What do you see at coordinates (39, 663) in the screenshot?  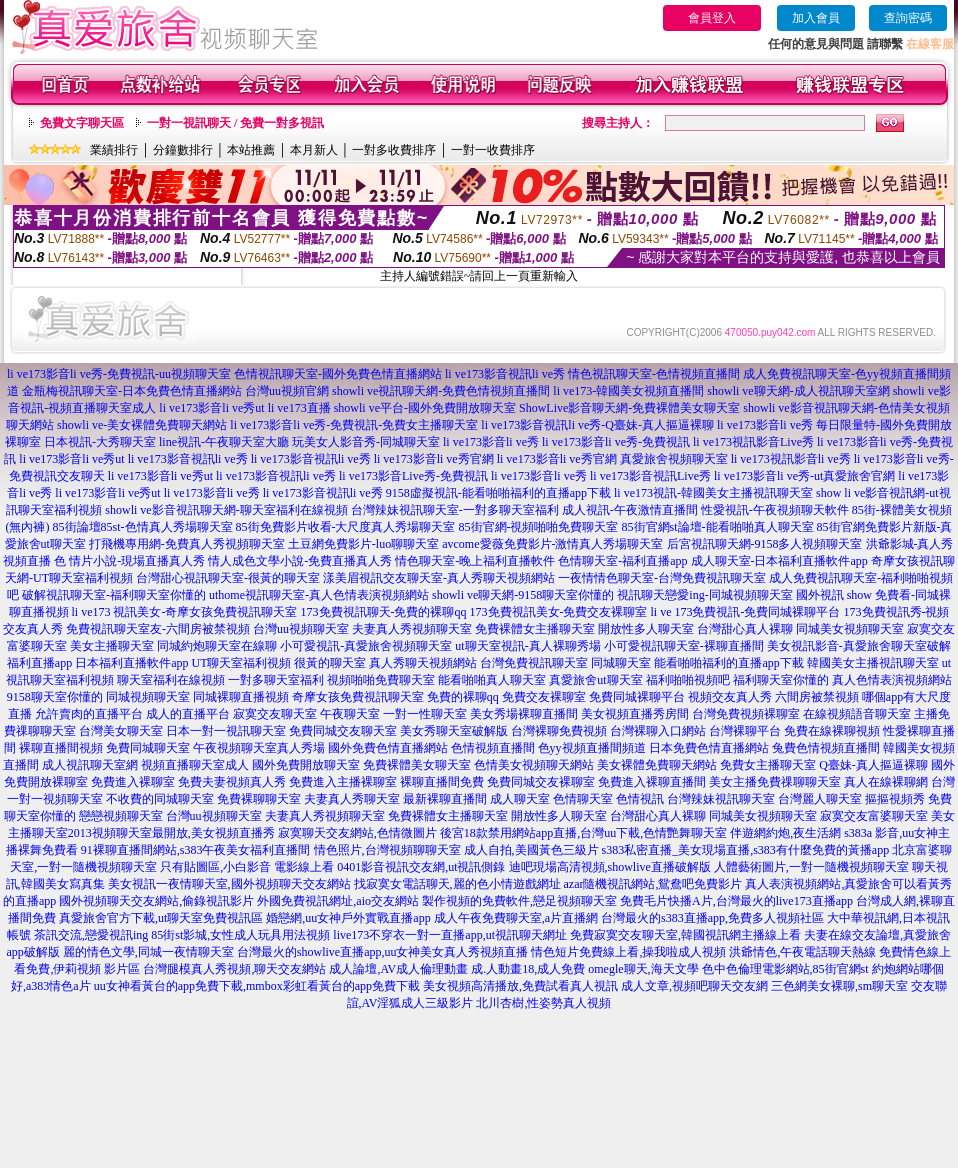 I see `福利直播app` at bounding box center [39, 663].